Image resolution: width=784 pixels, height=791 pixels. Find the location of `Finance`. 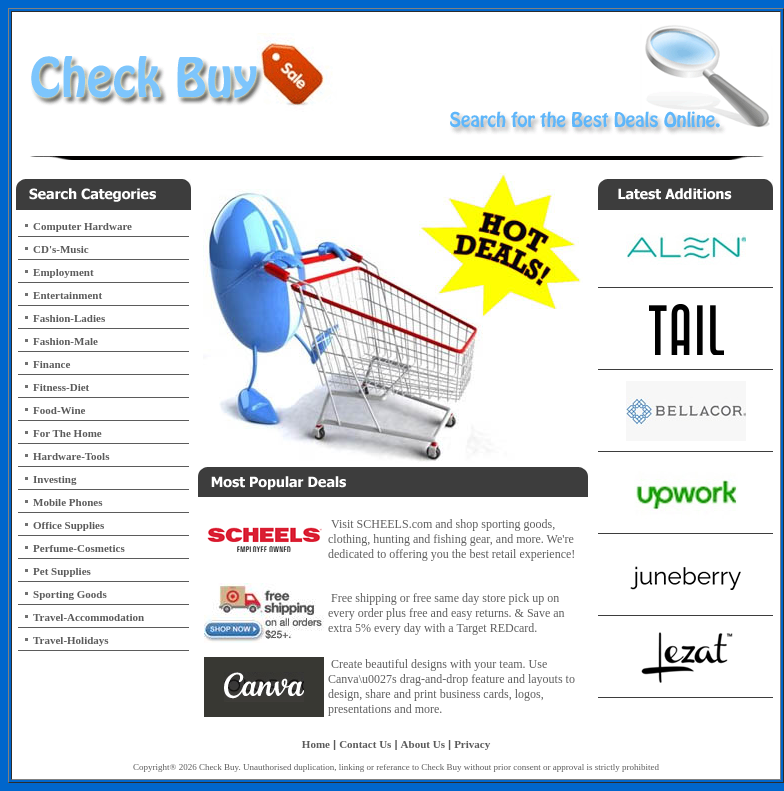

Finance is located at coordinates (51, 364).